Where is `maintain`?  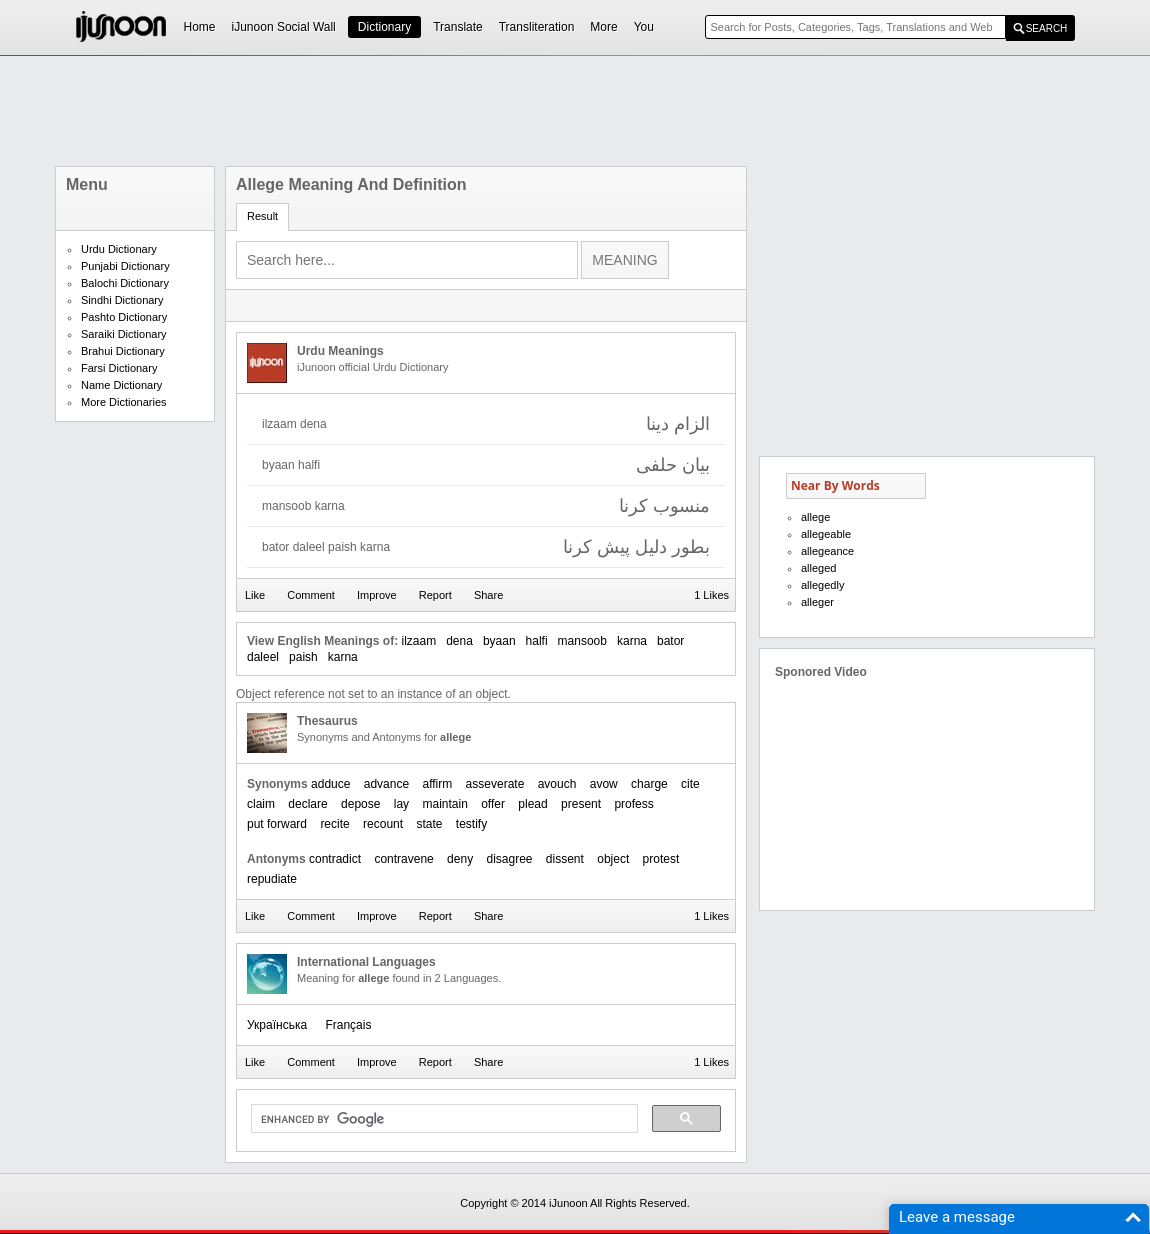 maintain is located at coordinates (444, 804).